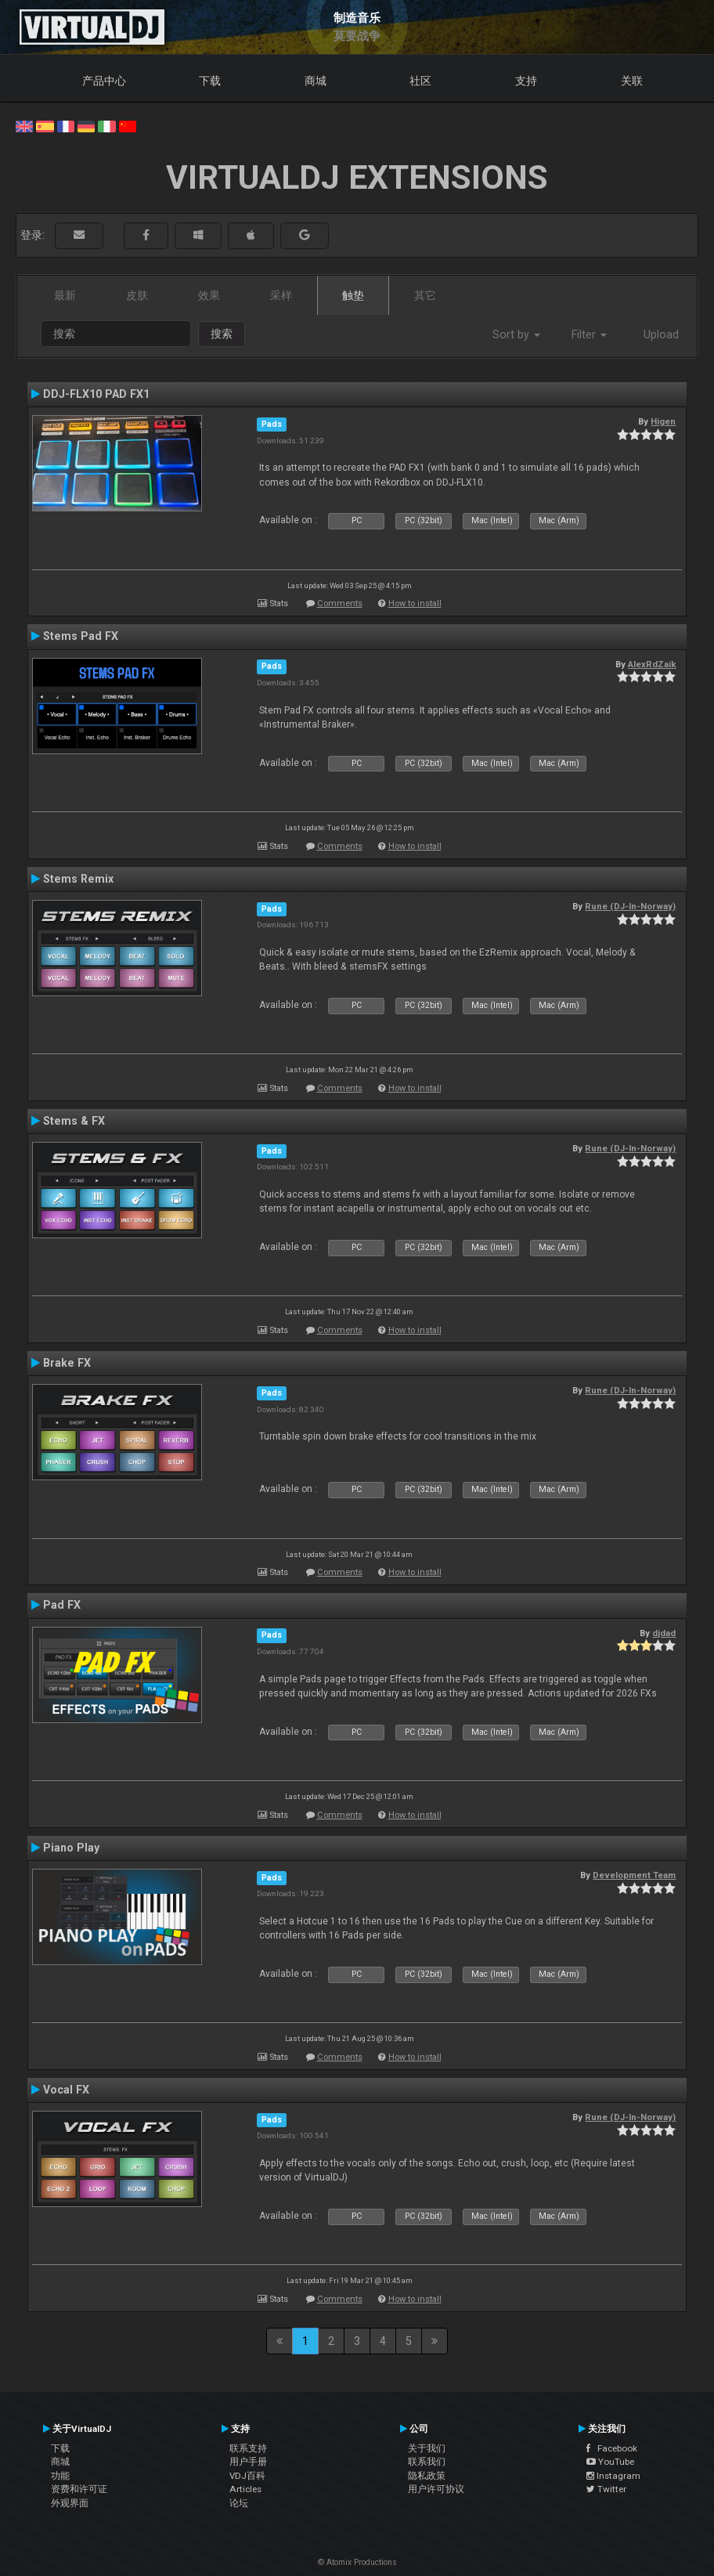 This screenshot has height=2576, width=714. Describe the element at coordinates (67, 1363) in the screenshot. I see `Brake FX` at that location.